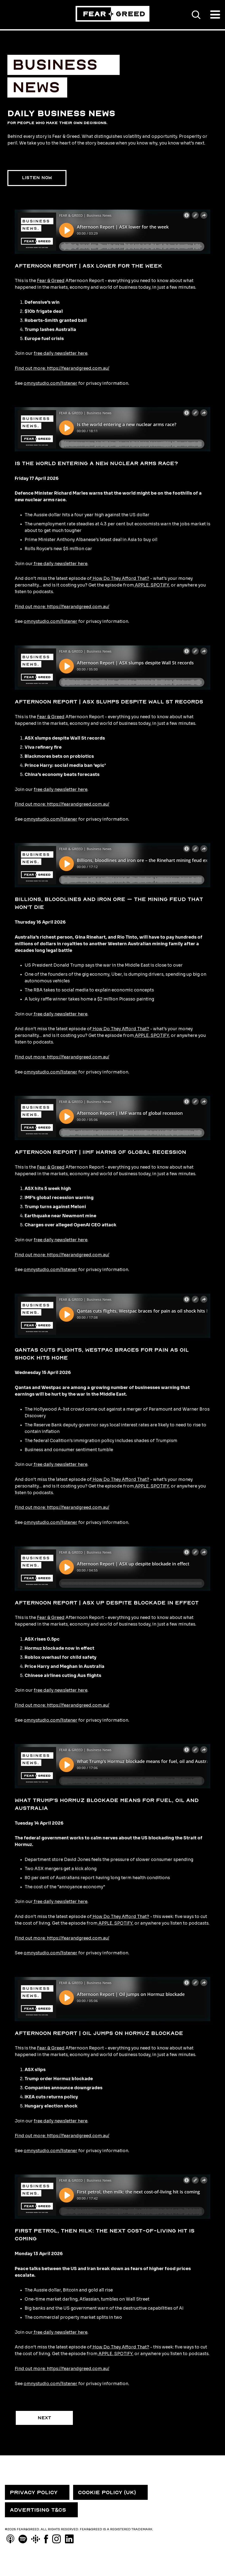 The width and height of the screenshot is (225, 2576). Describe the element at coordinates (120, 578) in the screenshot. I see `How Do They Afford That?` at that location.